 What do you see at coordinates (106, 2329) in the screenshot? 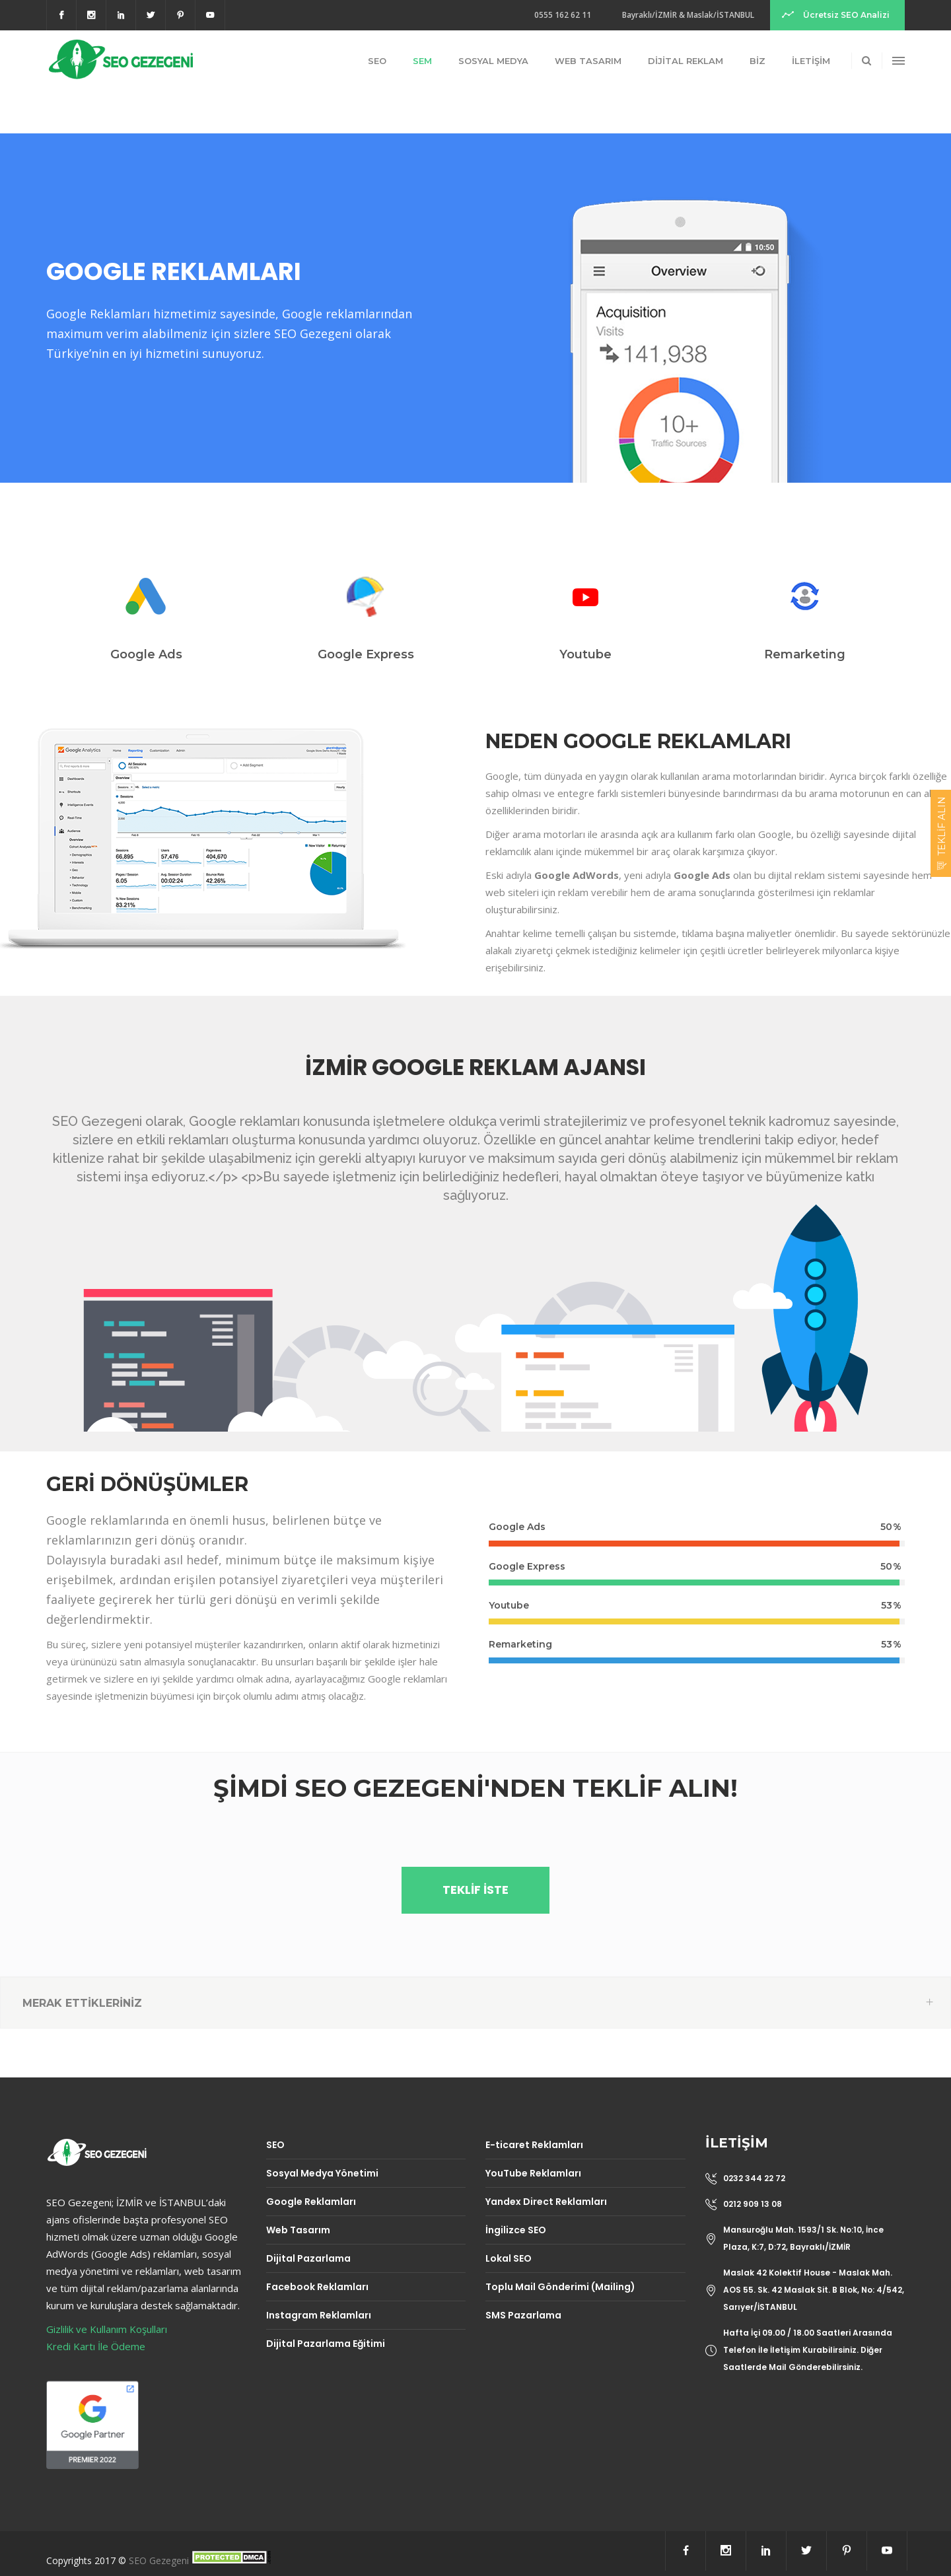
I see `Gizlilik ve Kullanım Koşulları` at bounding box center [106, 2329].